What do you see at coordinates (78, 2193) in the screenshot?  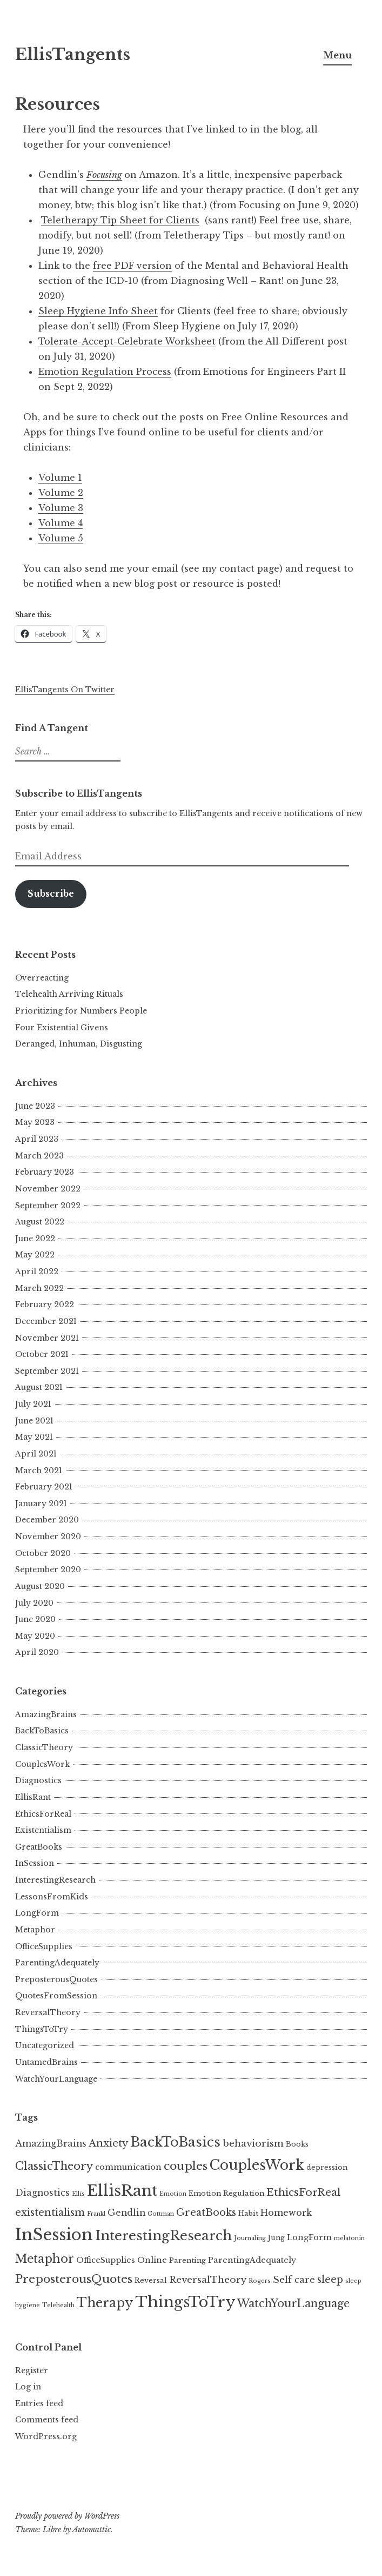 I see `Ellis [Ellis (3 items)]` at bounding box center [78, 2193].